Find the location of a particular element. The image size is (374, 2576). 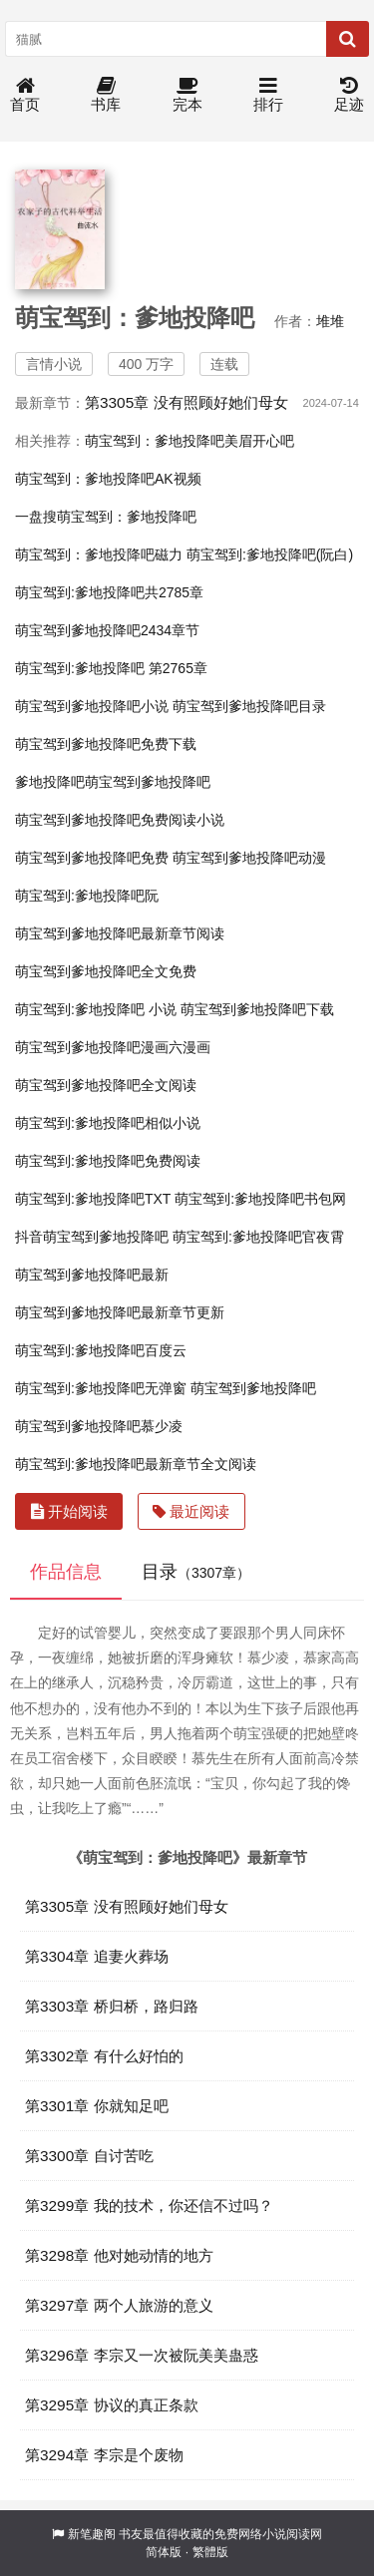

萌宝驾到：爹地投降吧AK视频 is located at coordinates (108, 479).